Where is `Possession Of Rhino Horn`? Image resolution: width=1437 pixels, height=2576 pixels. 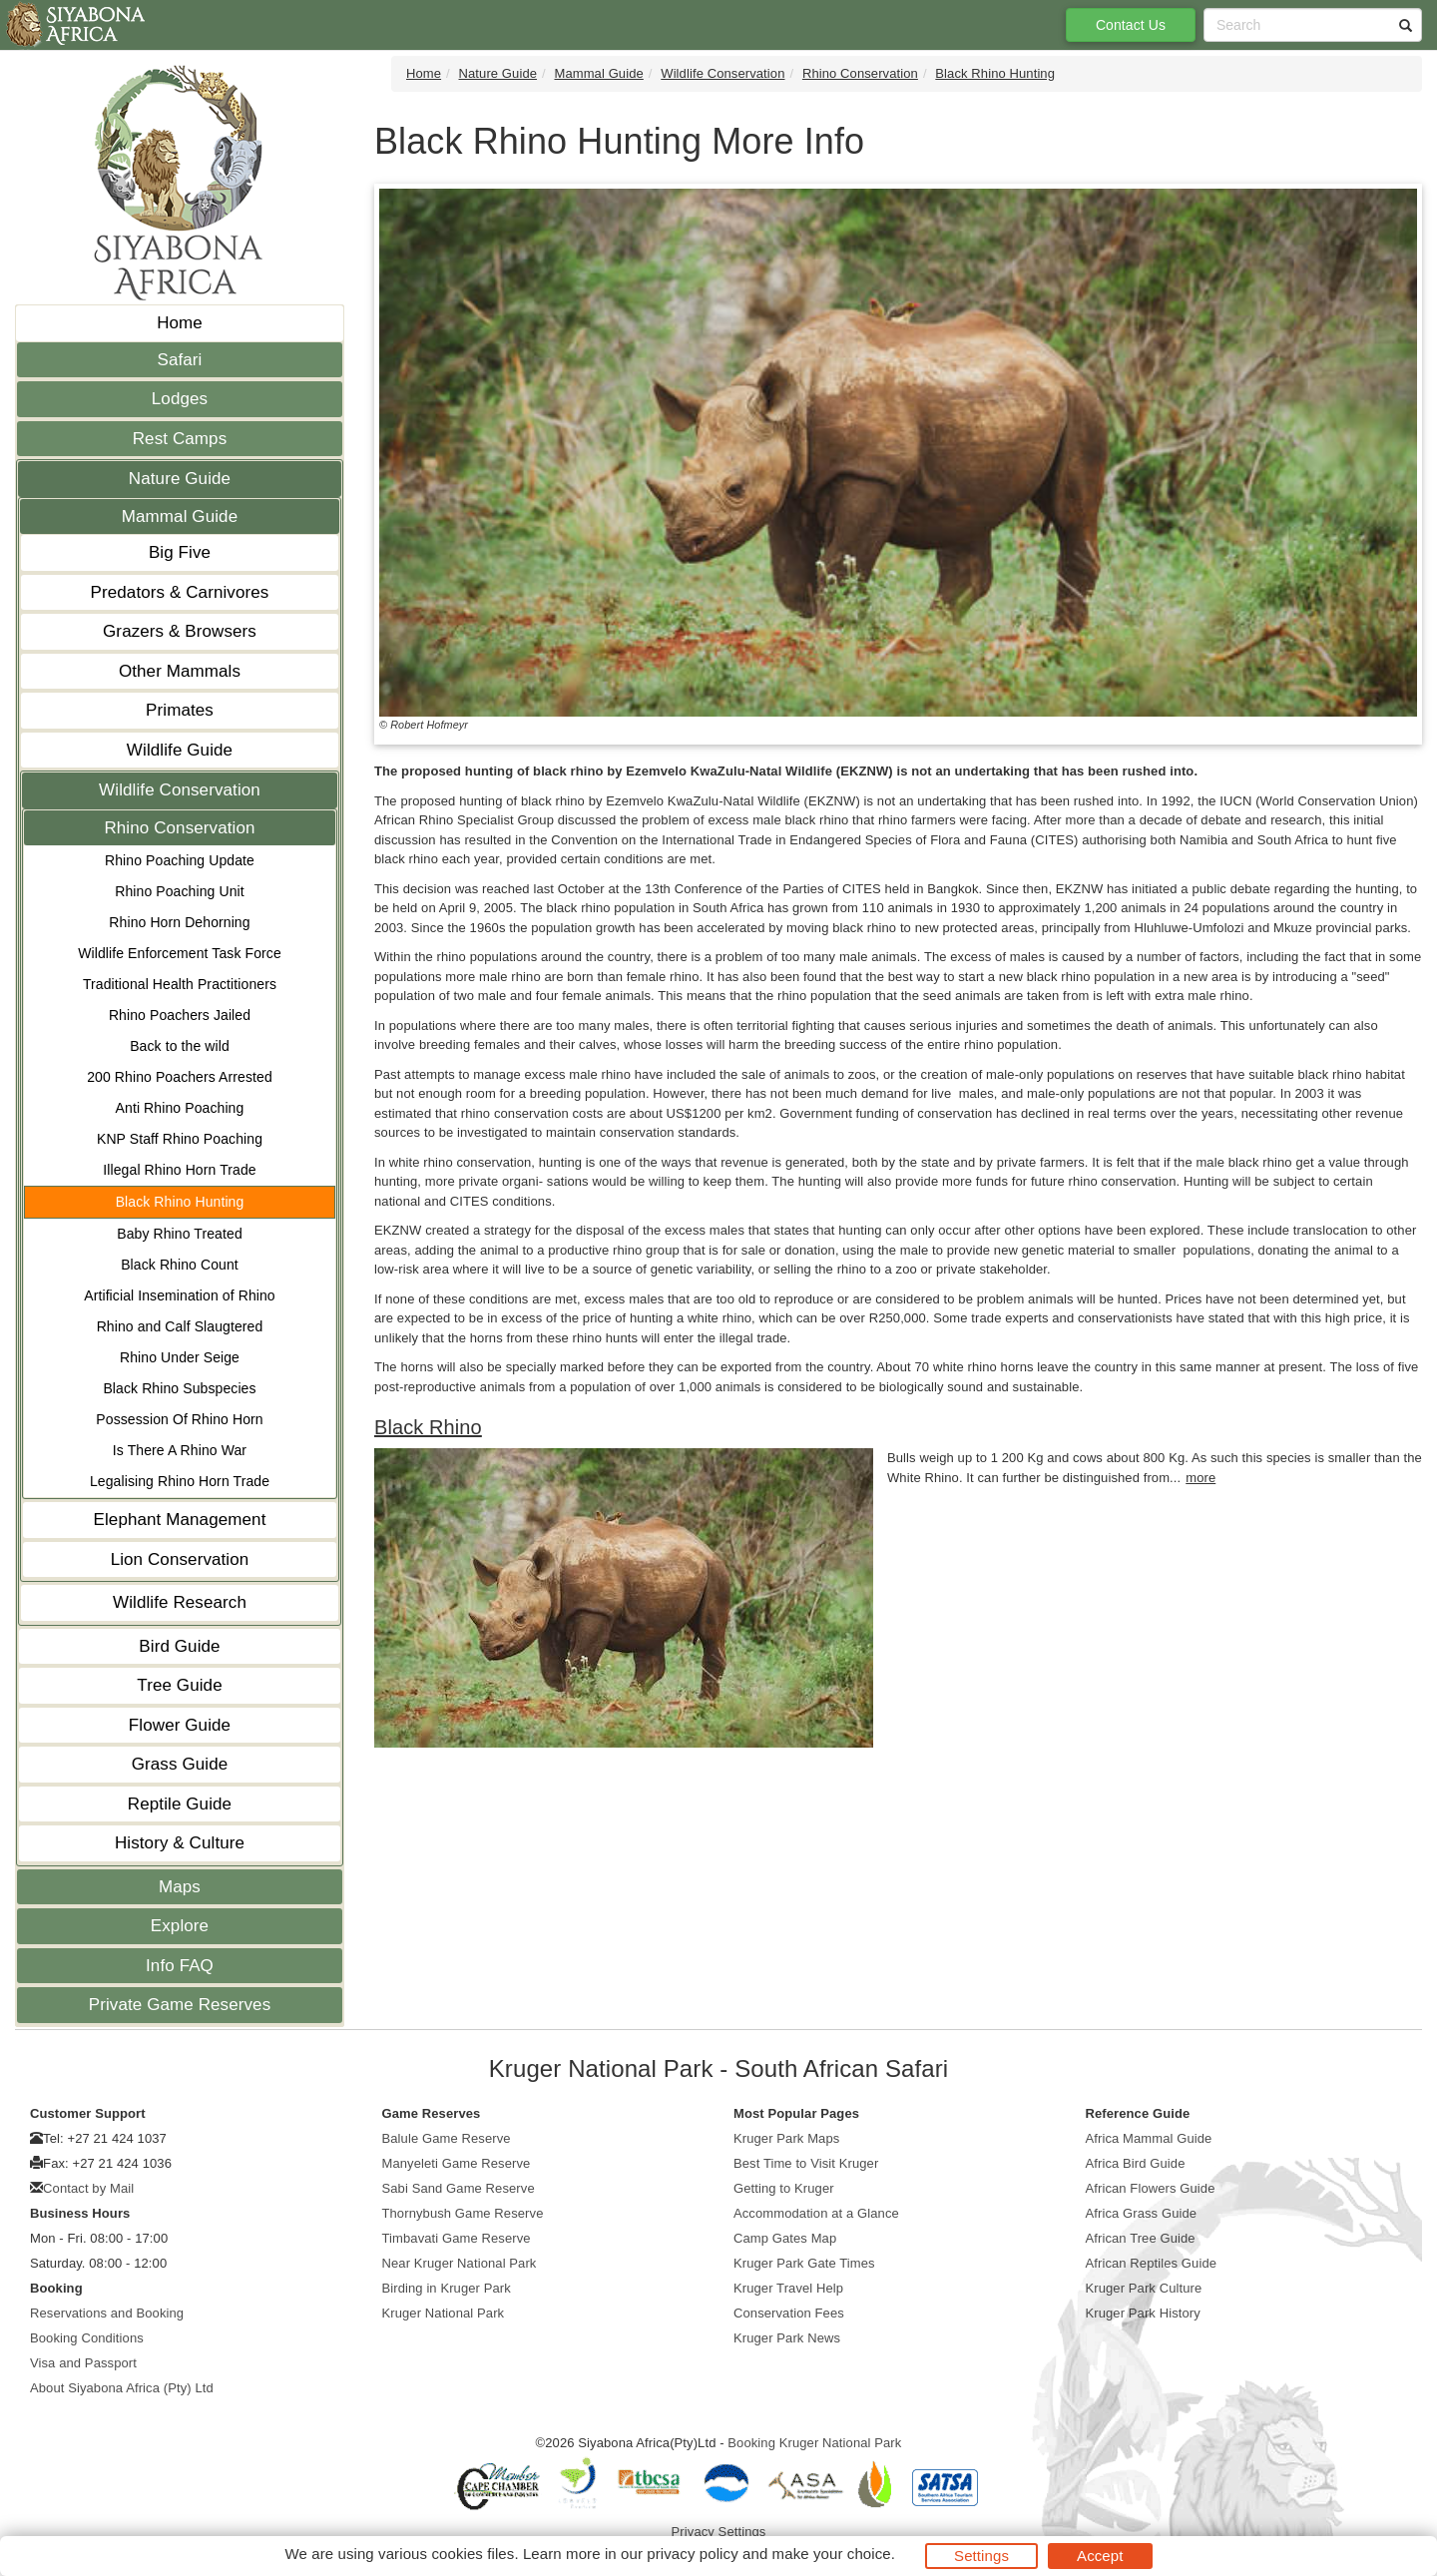
Possession Of Rhino Horn is located at coordinates (179, 1419).